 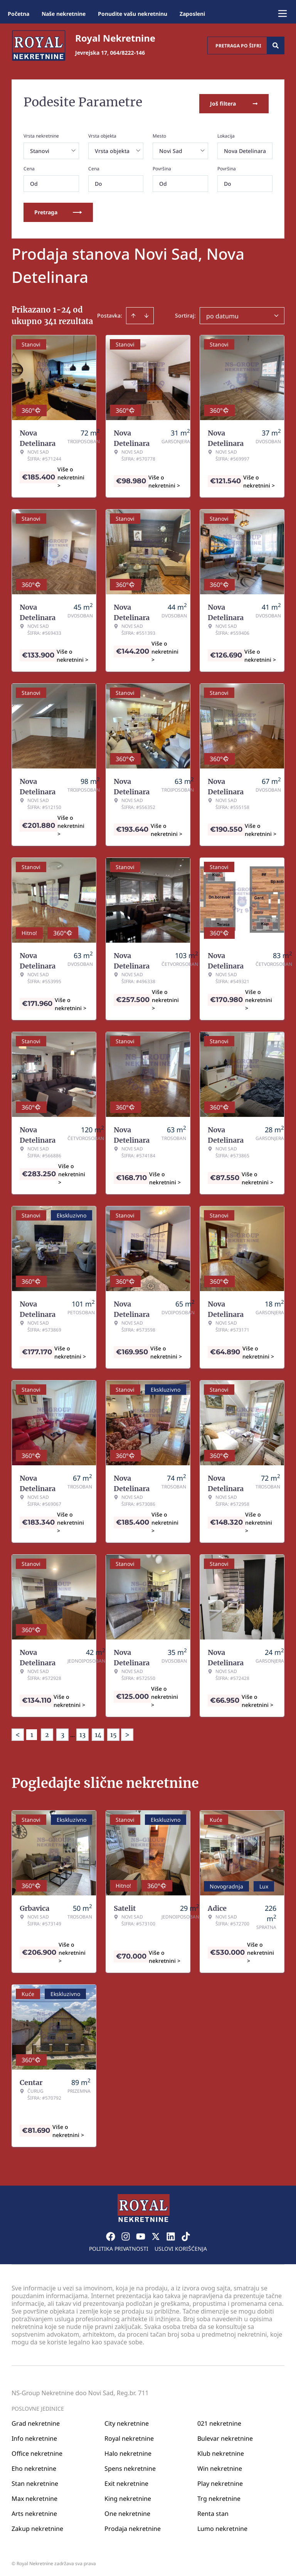 What do you see at coordinates (126, 2481) in the screenshot?
I see `Exit nekretnine` at bounding box center [126, 2481].